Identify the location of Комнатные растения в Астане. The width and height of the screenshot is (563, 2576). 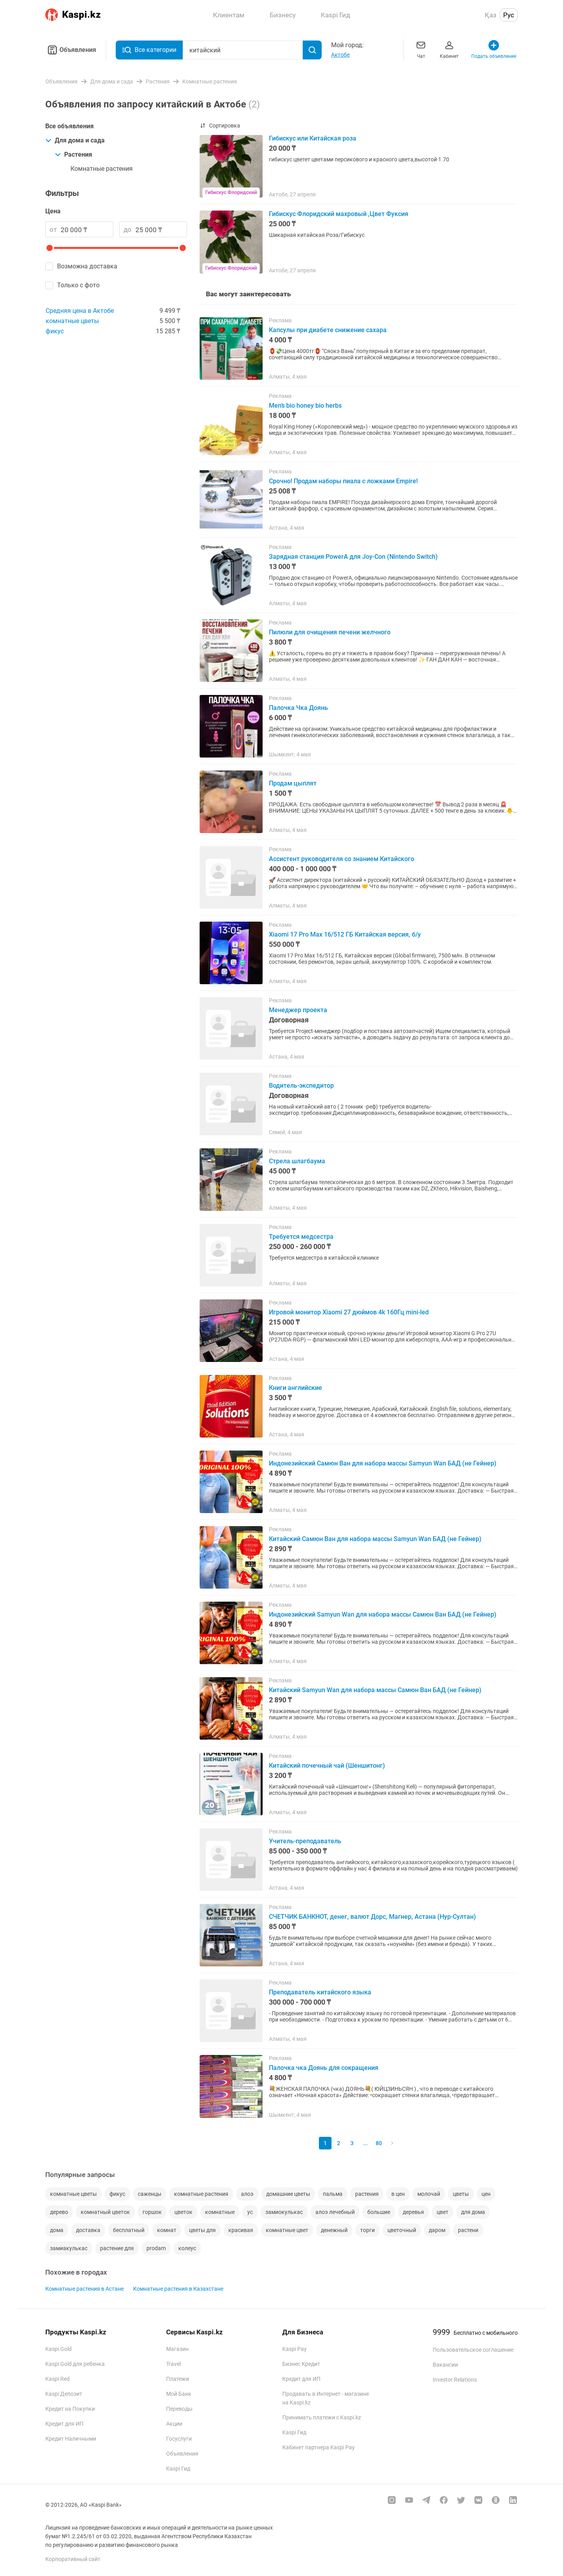
(84, 2289).